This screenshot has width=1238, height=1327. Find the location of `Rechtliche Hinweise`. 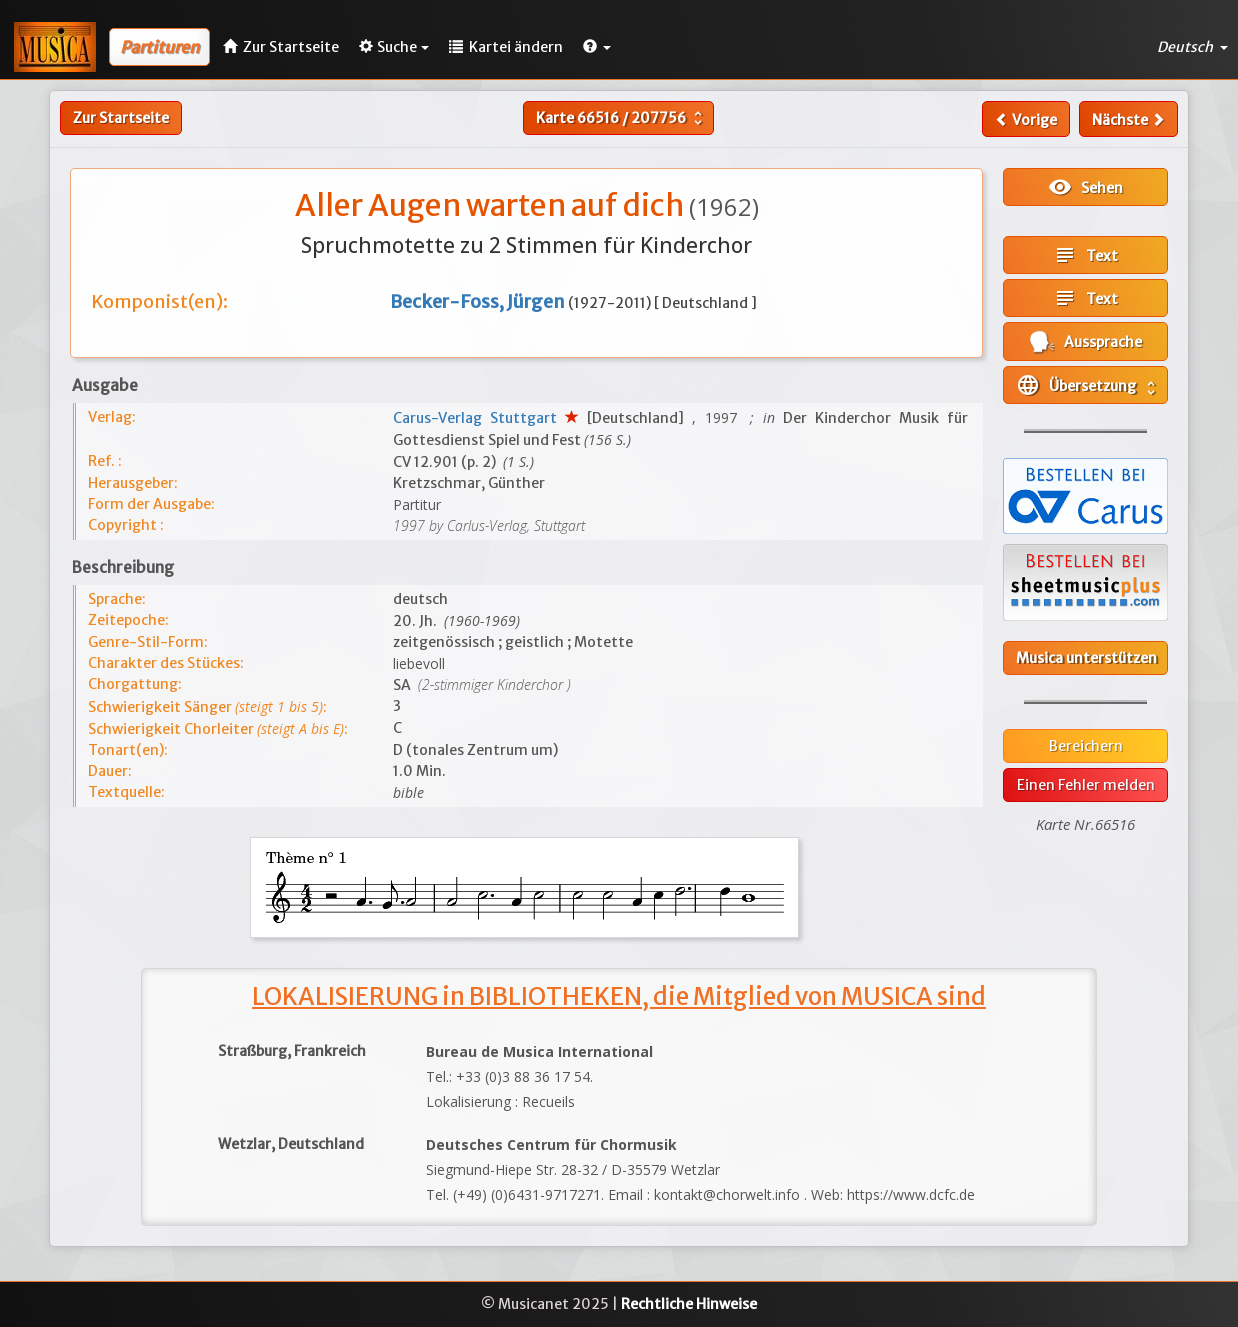

Rechtliche Hinweise is located at coordinates (689, 1304).